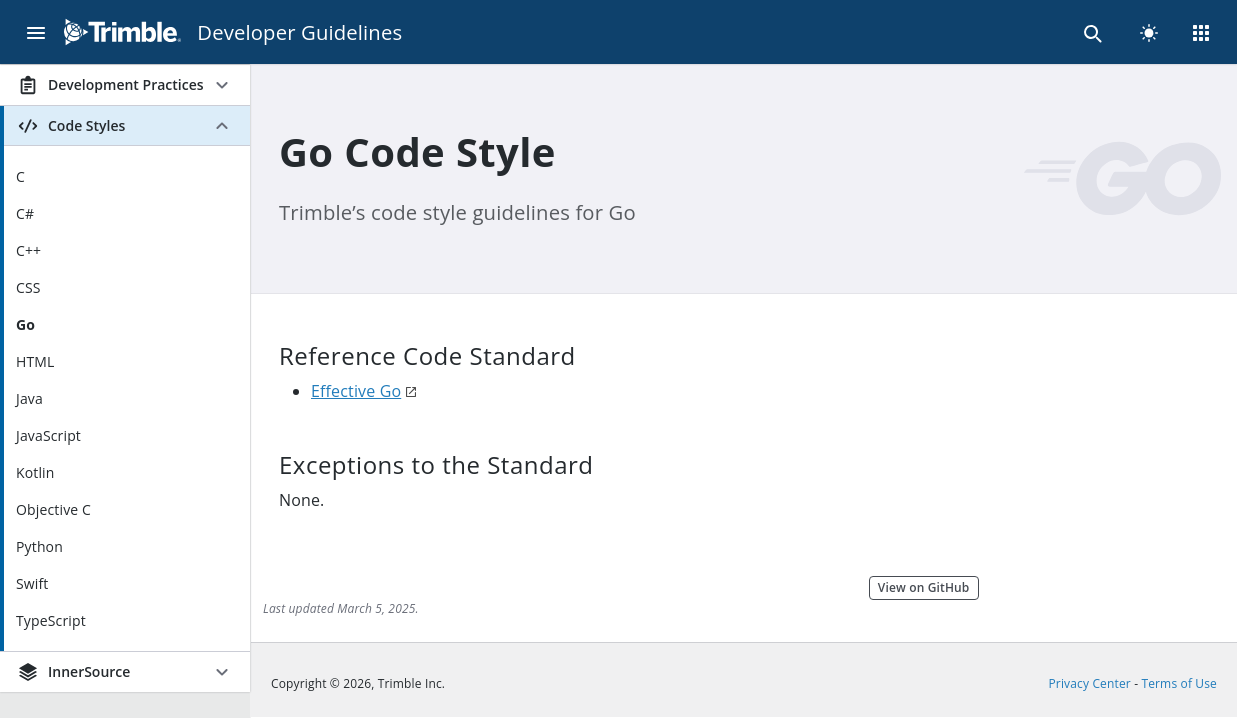 Image resolution: width=1237 pixels, height=720 pixels. I want to click on Development Practices, so click(110, 85).